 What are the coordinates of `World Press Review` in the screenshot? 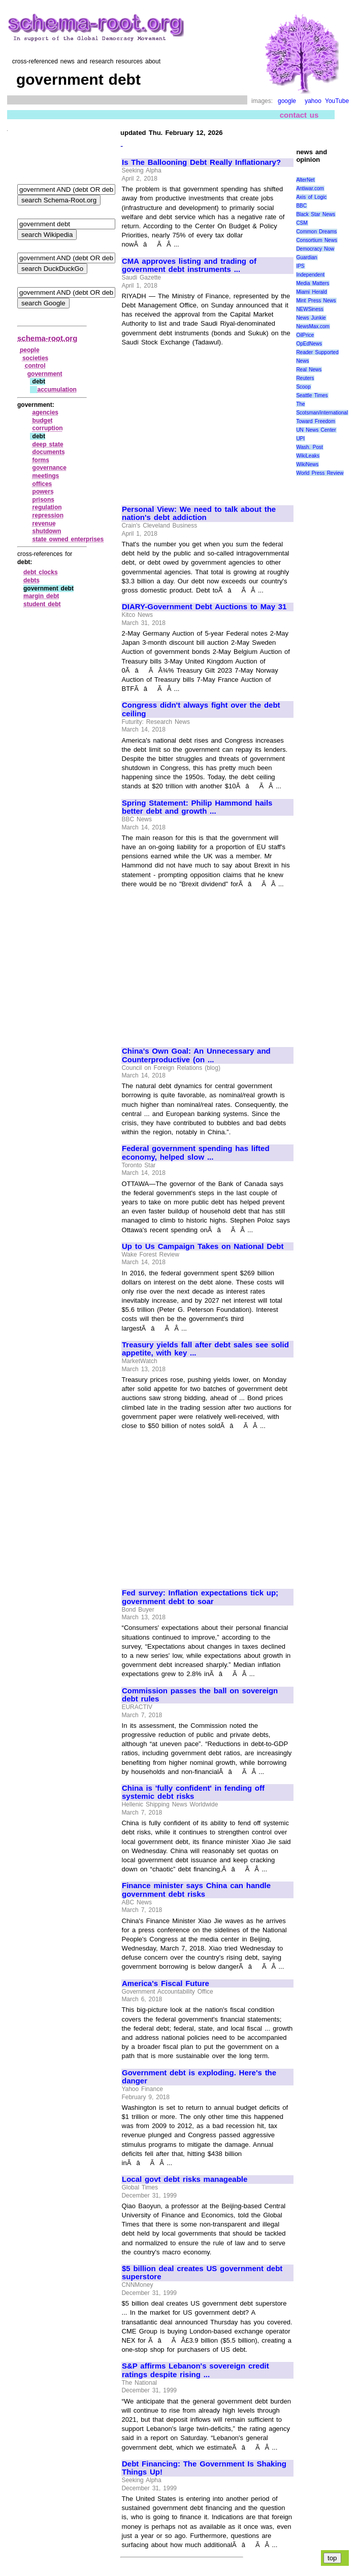 It's located at (319, 473).